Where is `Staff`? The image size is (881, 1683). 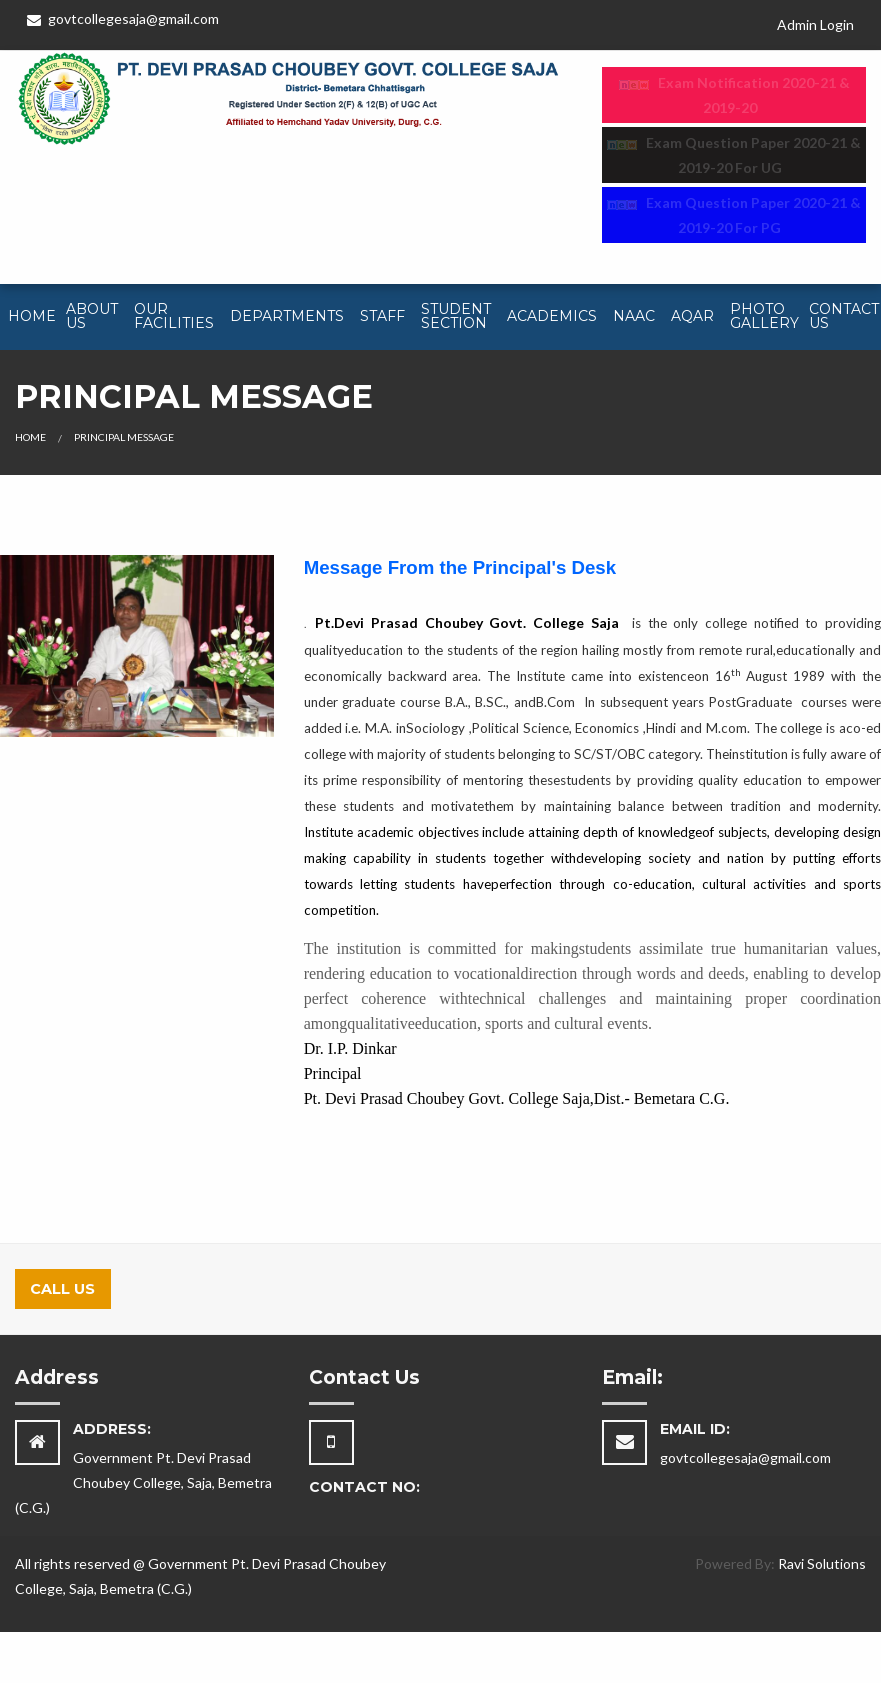
Staff is located at coordinates (382, 316).